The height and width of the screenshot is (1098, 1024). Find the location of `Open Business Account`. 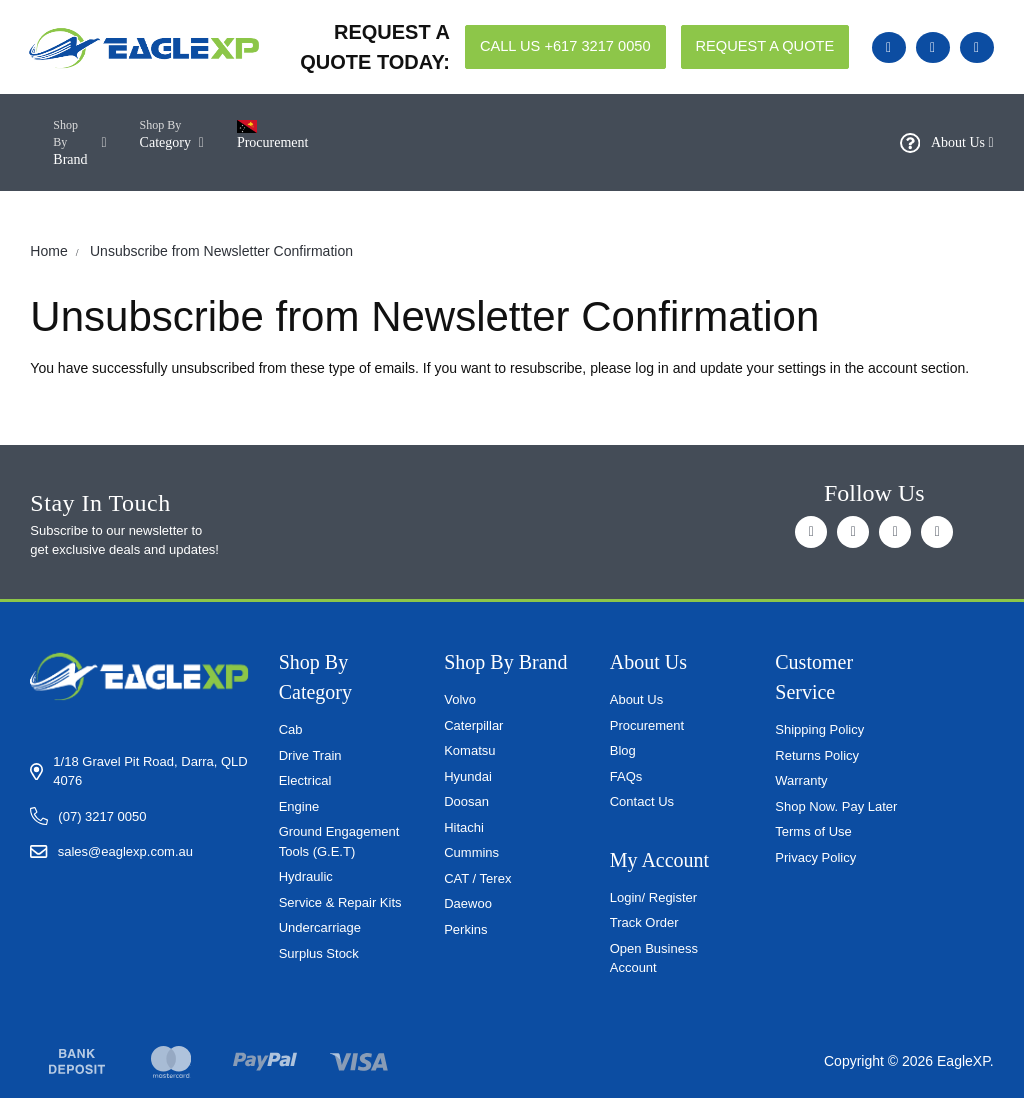

Open Business Account is located at coordinates (654, 958).